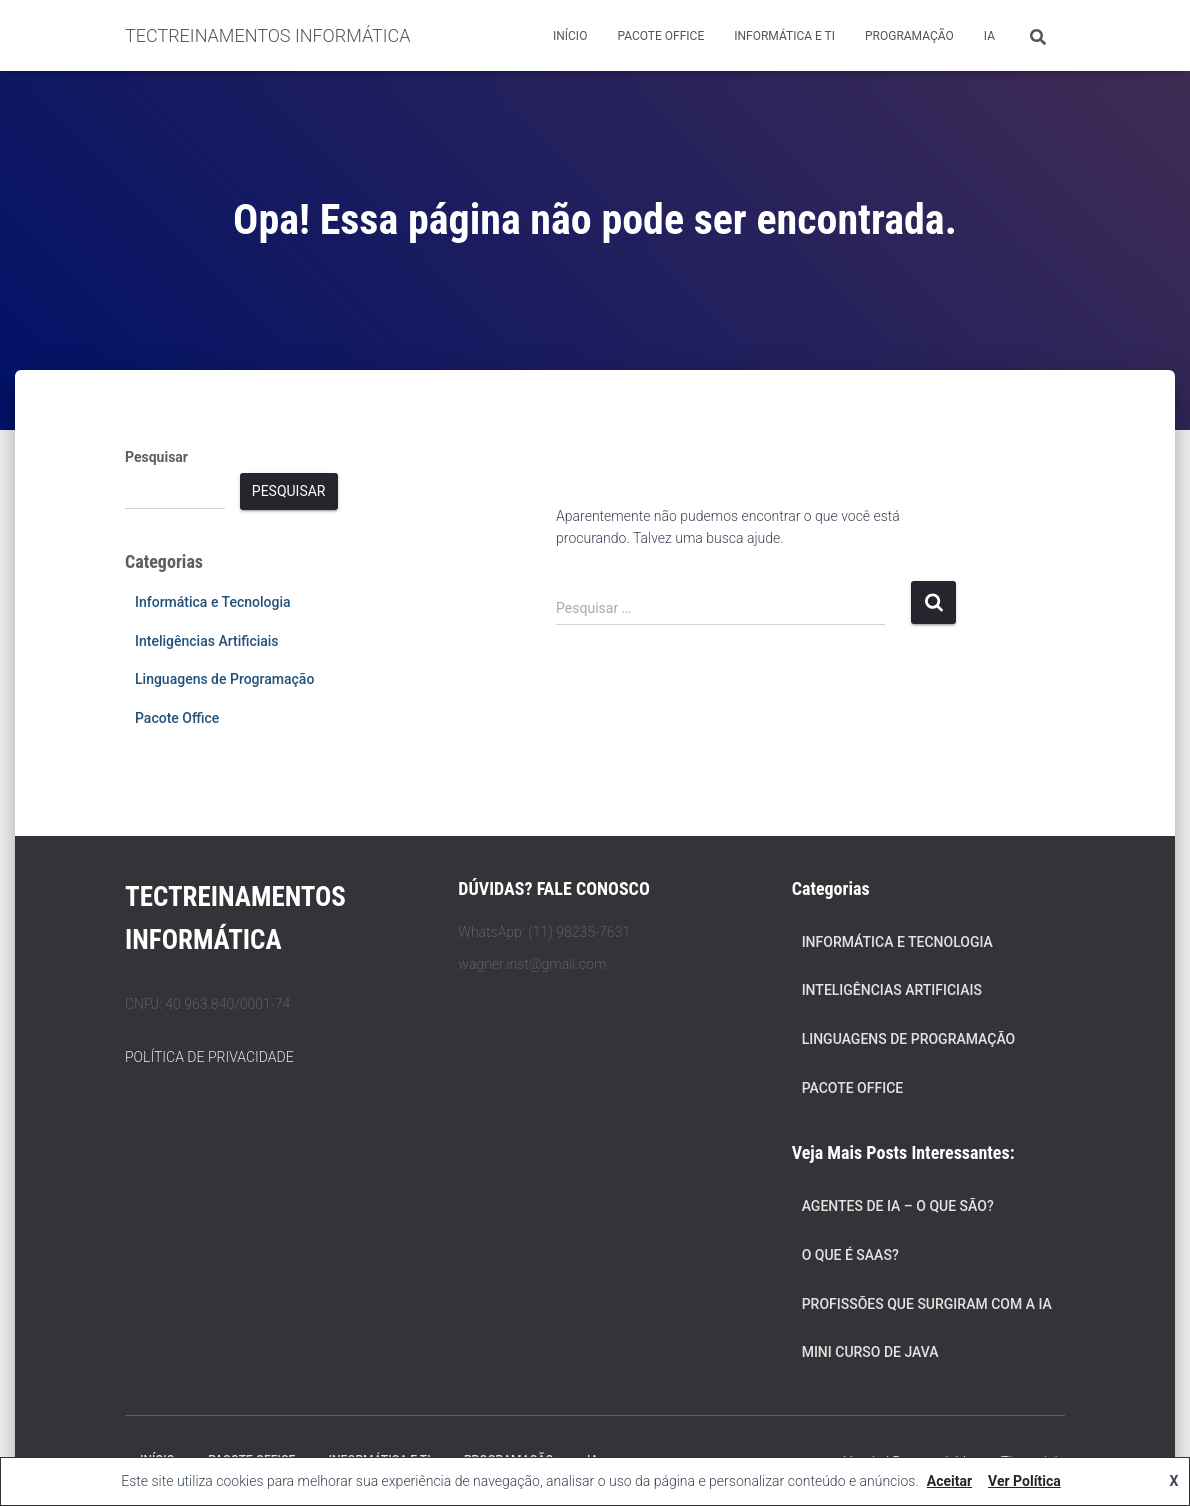  Describe the element at coordinates (660, 36) in the screenshot. I see `Pacote Office` at that location.